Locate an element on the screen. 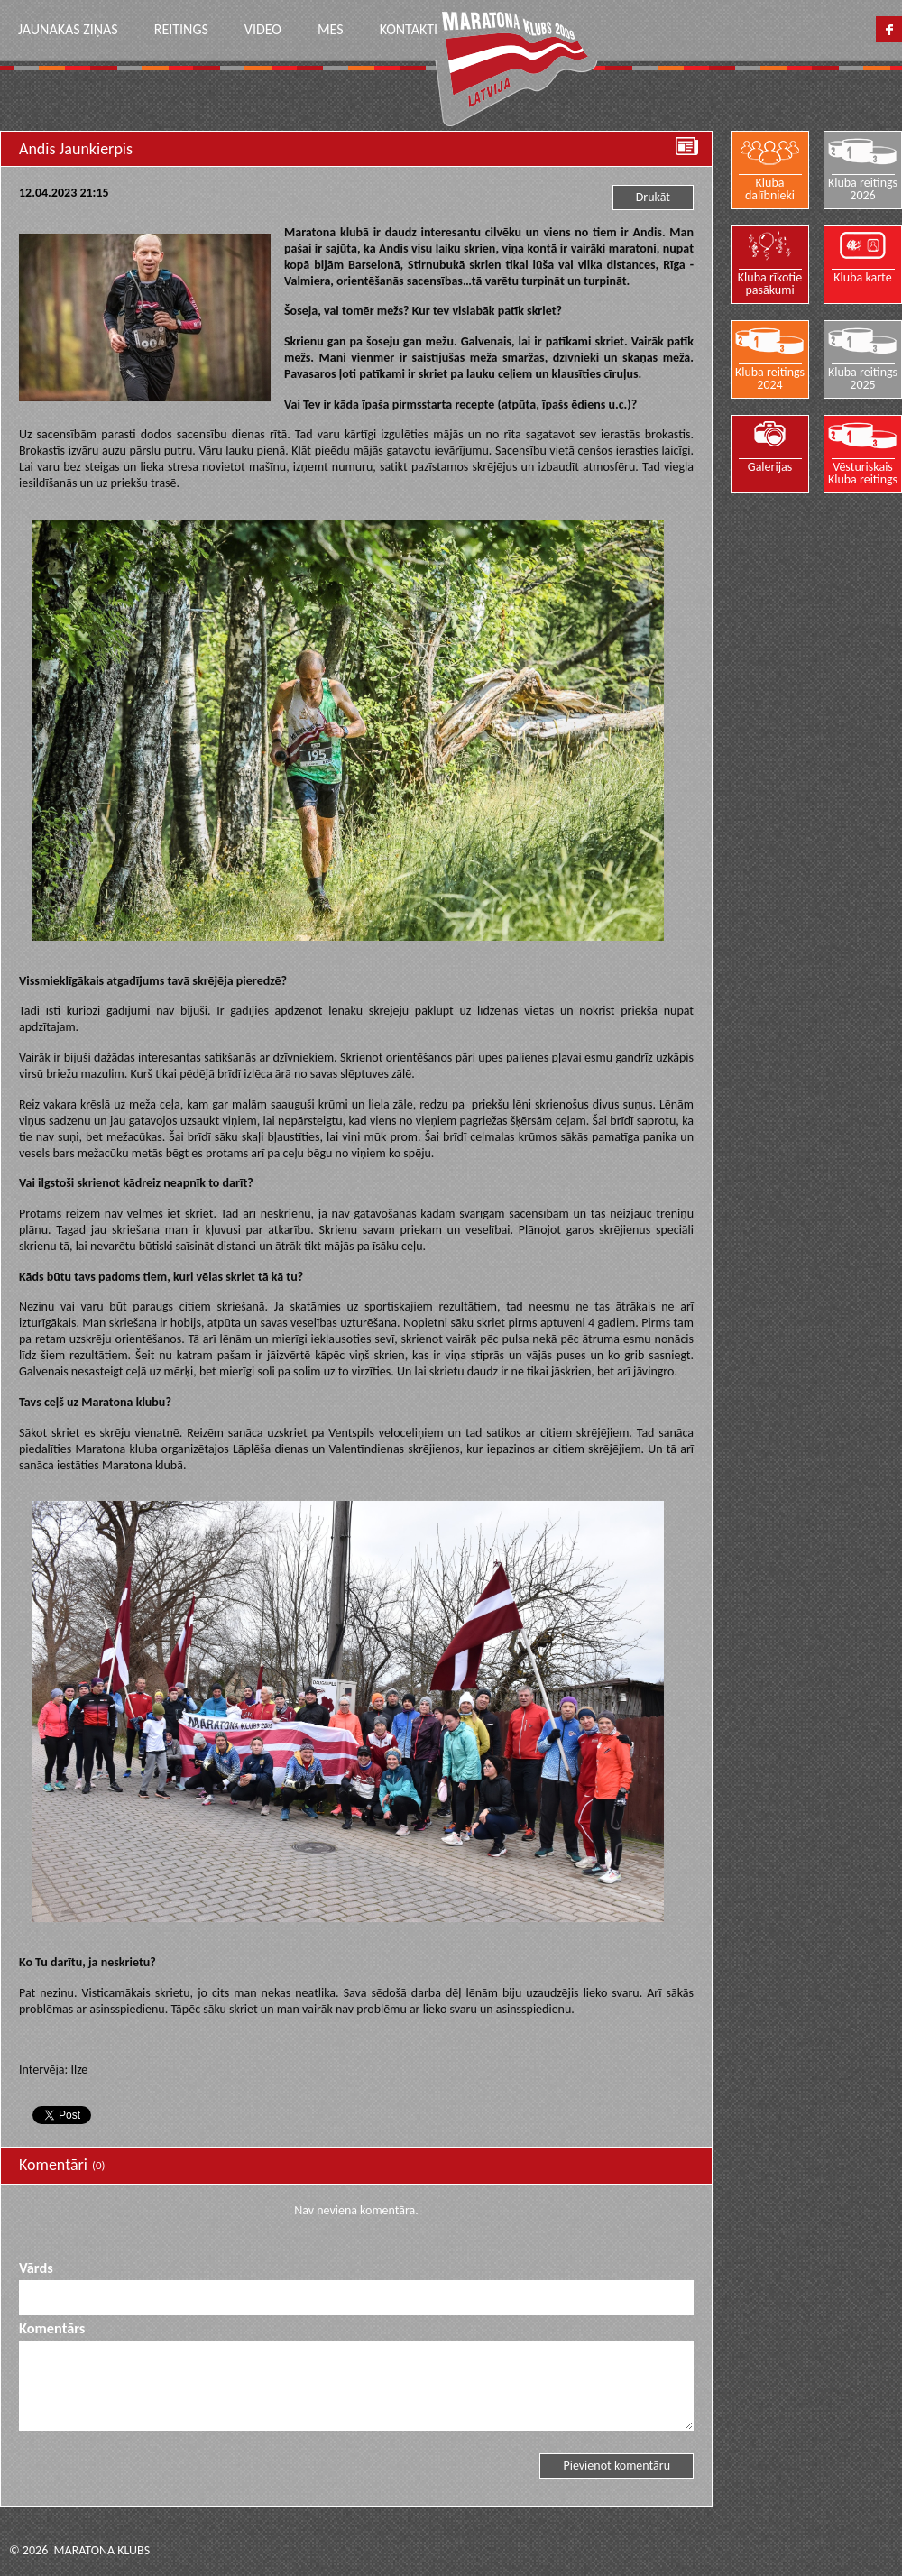  Mēs is located at coordinates (331, 29).